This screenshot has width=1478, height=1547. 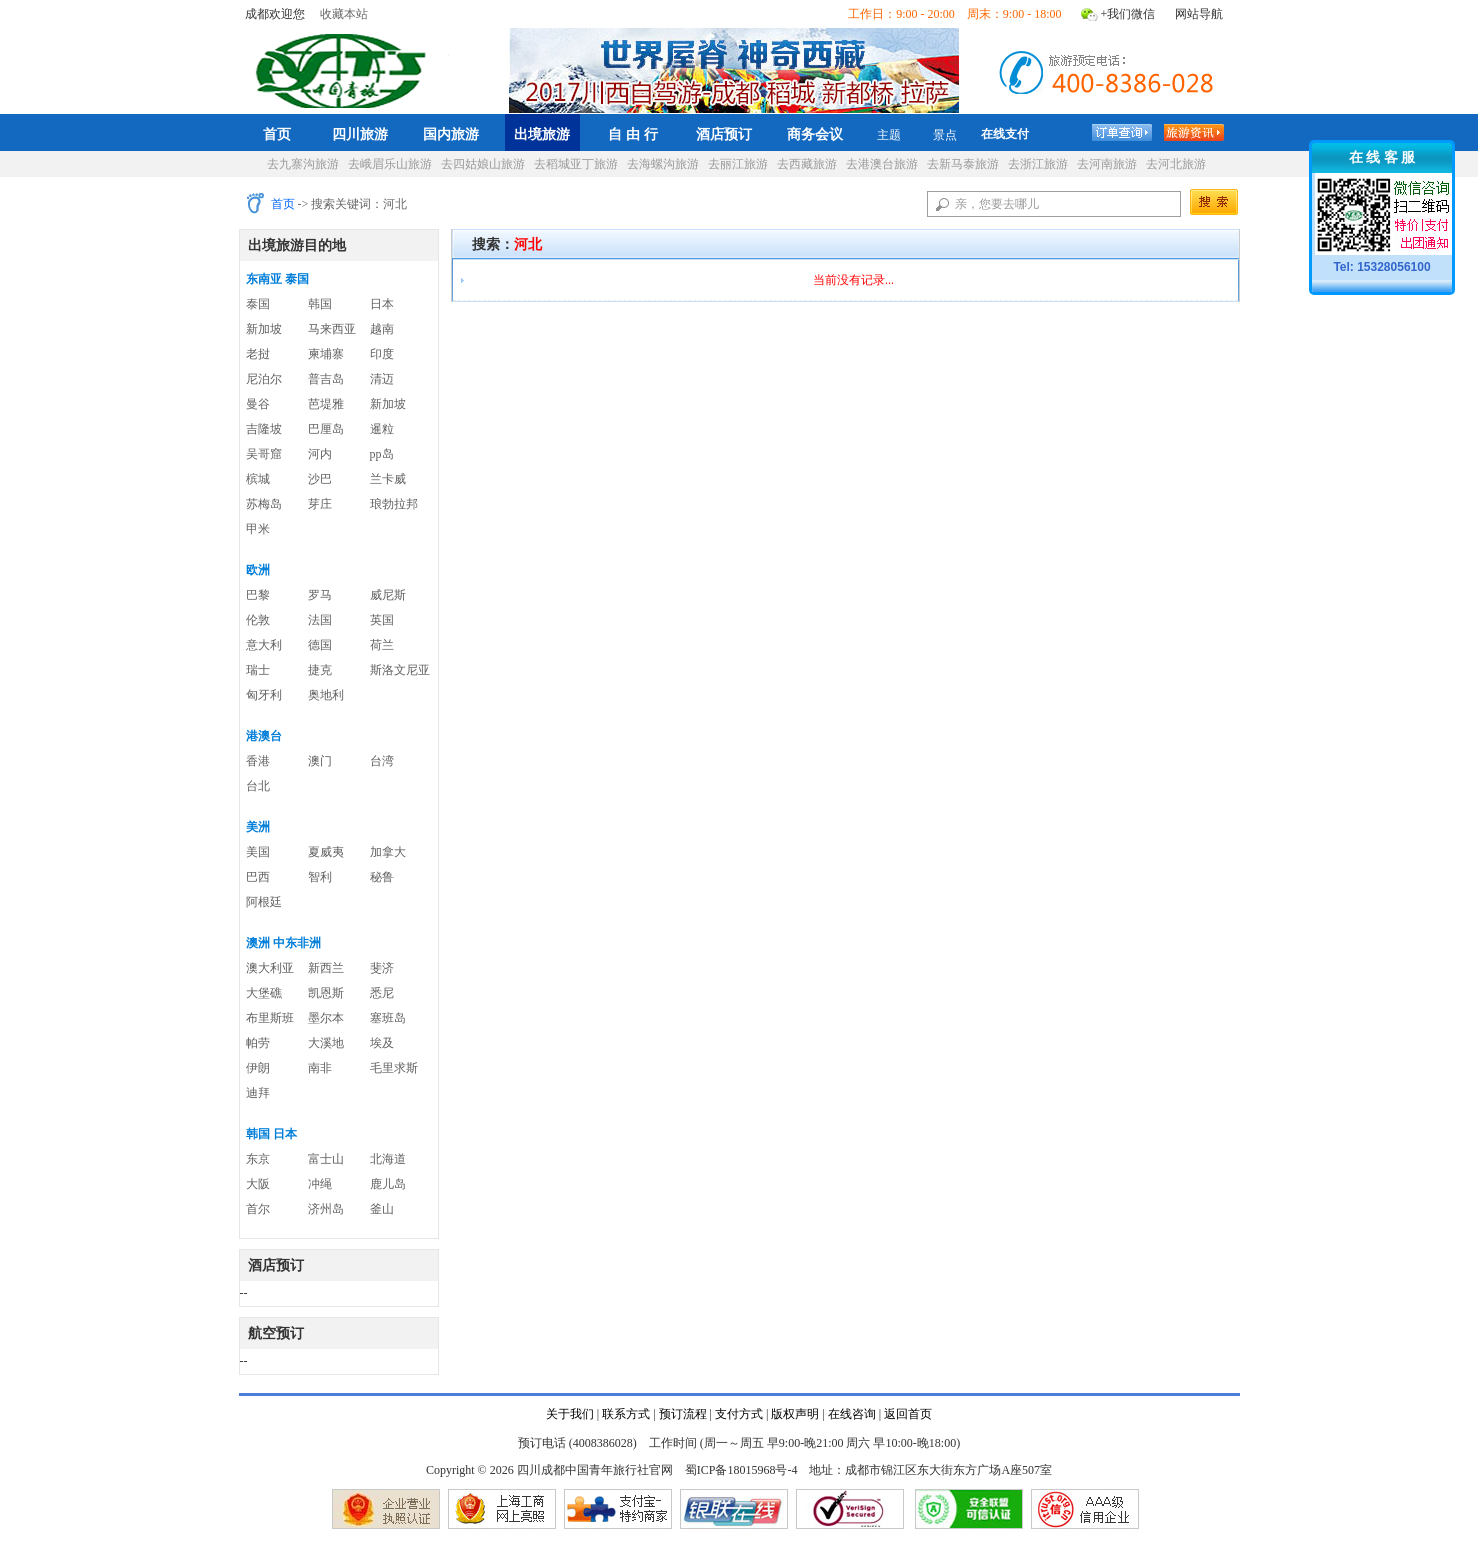 I want to click on 苏梅岛, so click(x=264, y=504).